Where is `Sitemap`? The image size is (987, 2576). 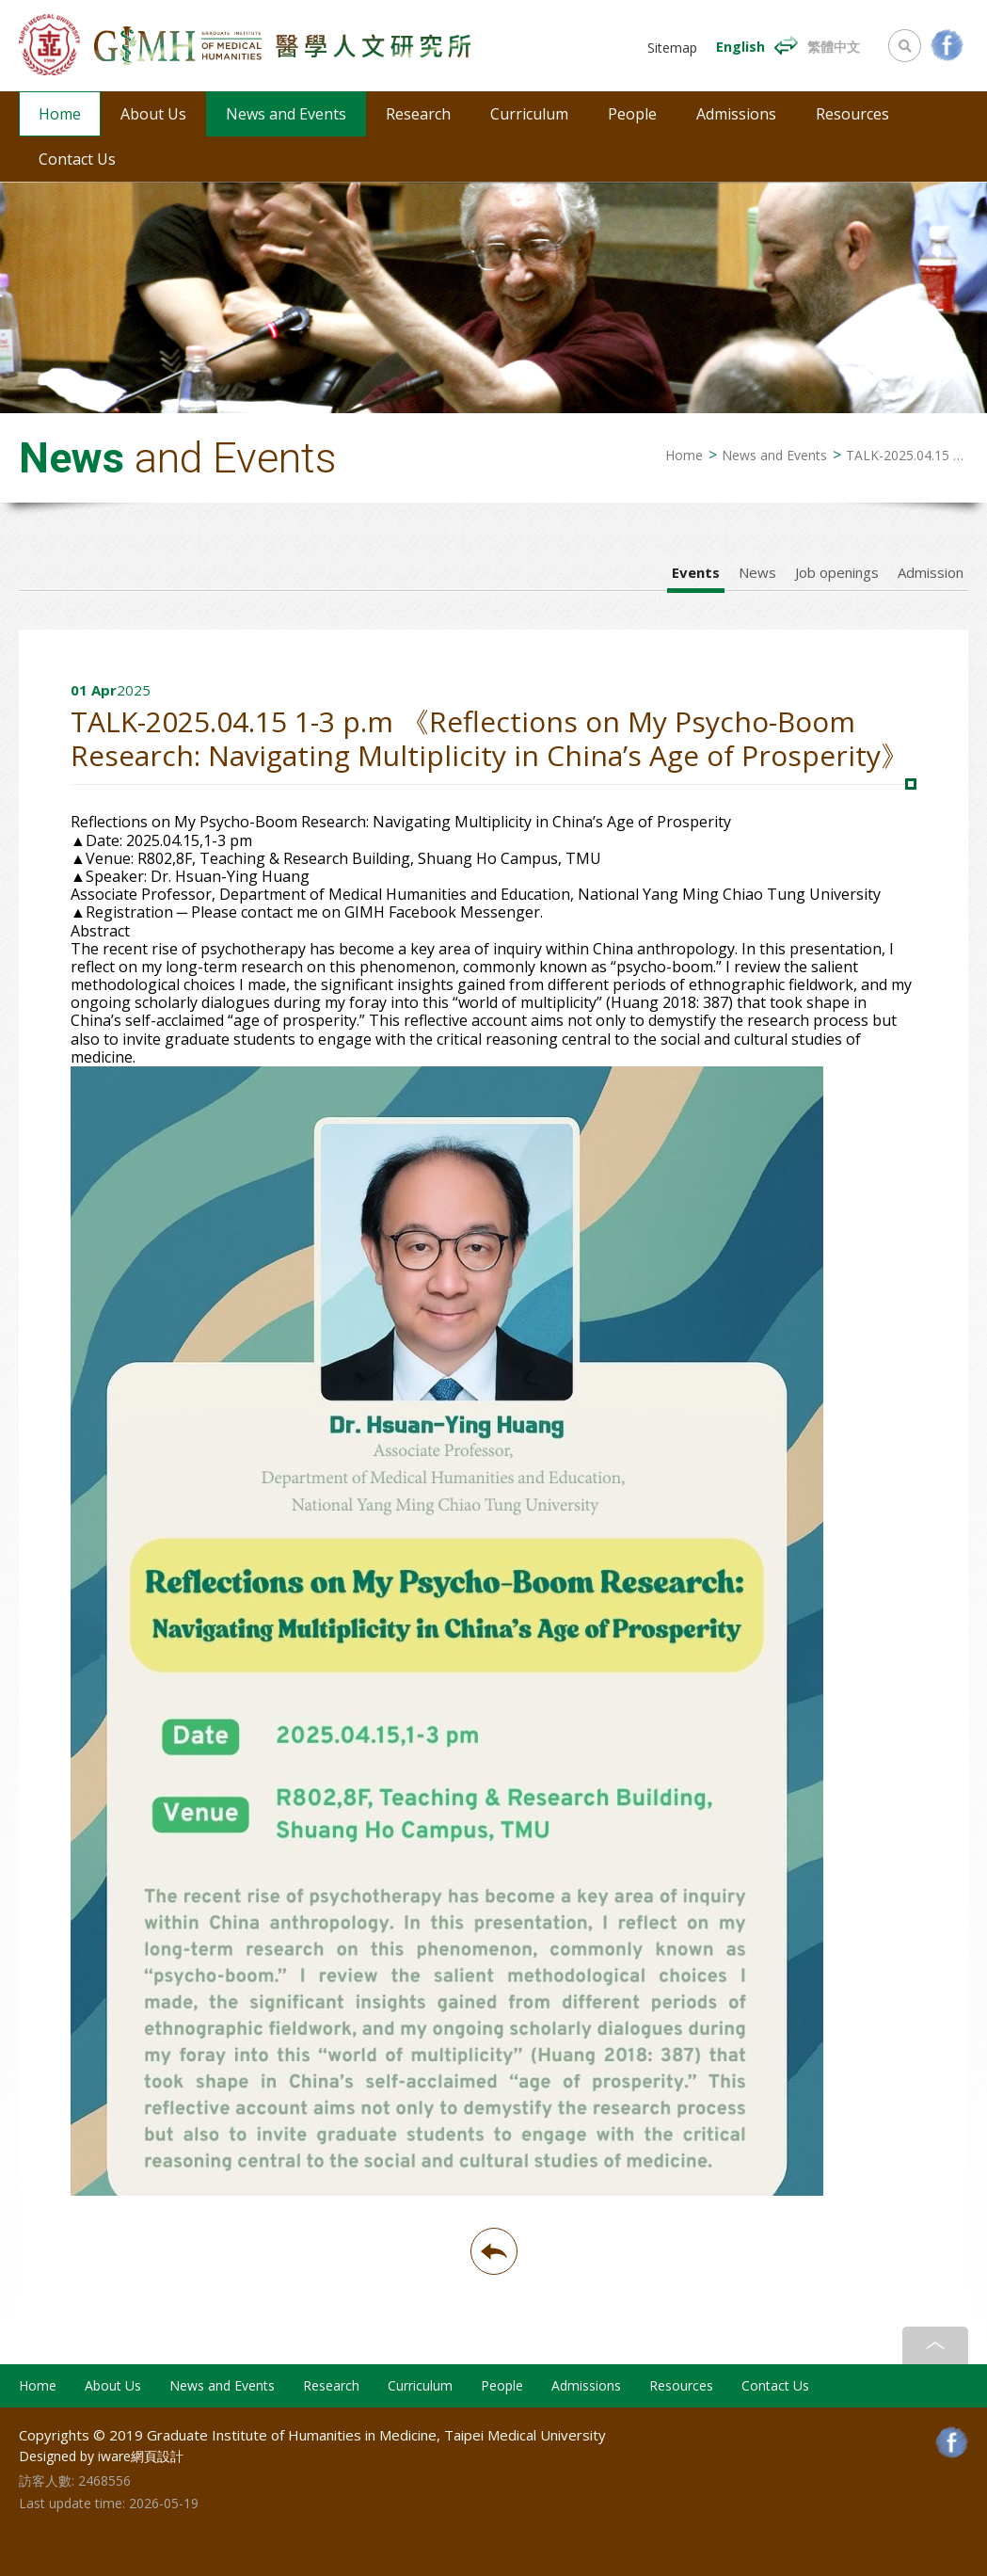 Sitemap is located at coordinates (672, 48).